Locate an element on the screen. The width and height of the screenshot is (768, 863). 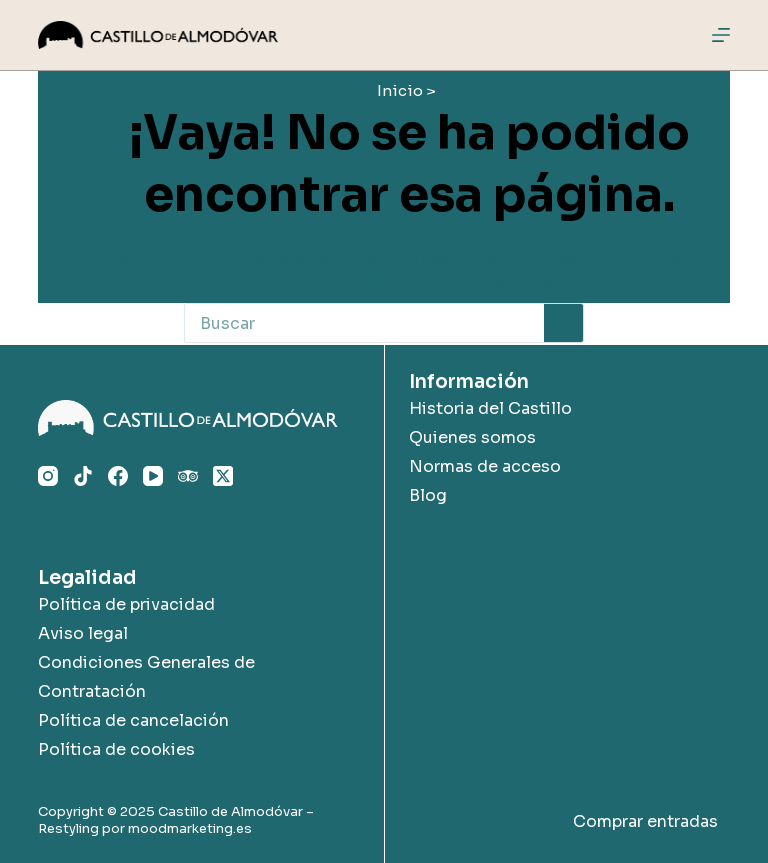
Política de cancelación is located at coordinates (133, 720).